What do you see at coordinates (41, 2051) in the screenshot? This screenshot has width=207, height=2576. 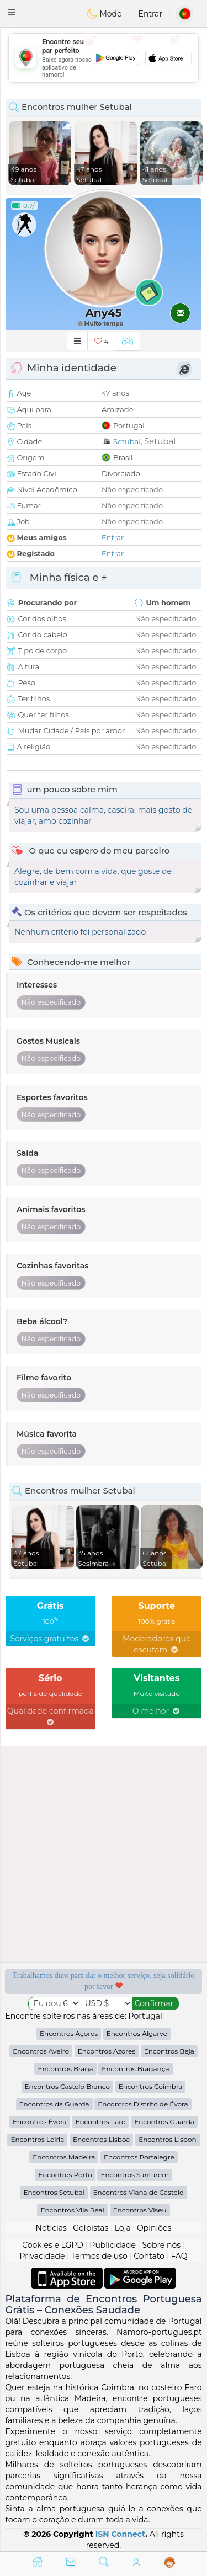 I see `Encontros Aveiro` at bounding box center [41, 2051].